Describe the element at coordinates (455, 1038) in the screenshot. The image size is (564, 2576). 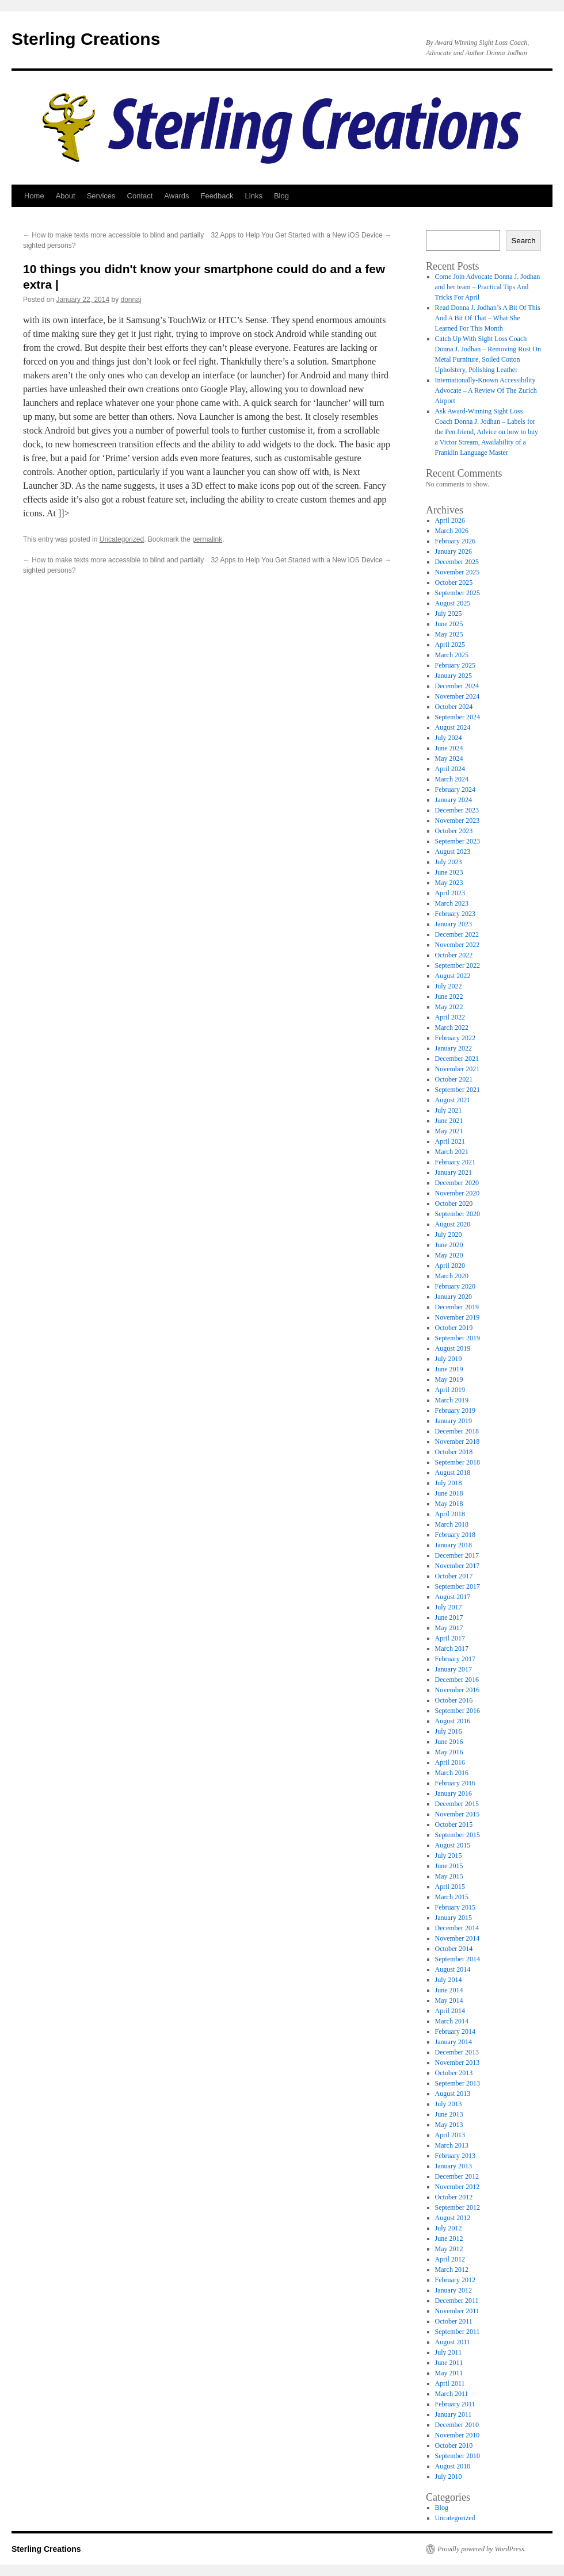
I see `February 2022` at that location.